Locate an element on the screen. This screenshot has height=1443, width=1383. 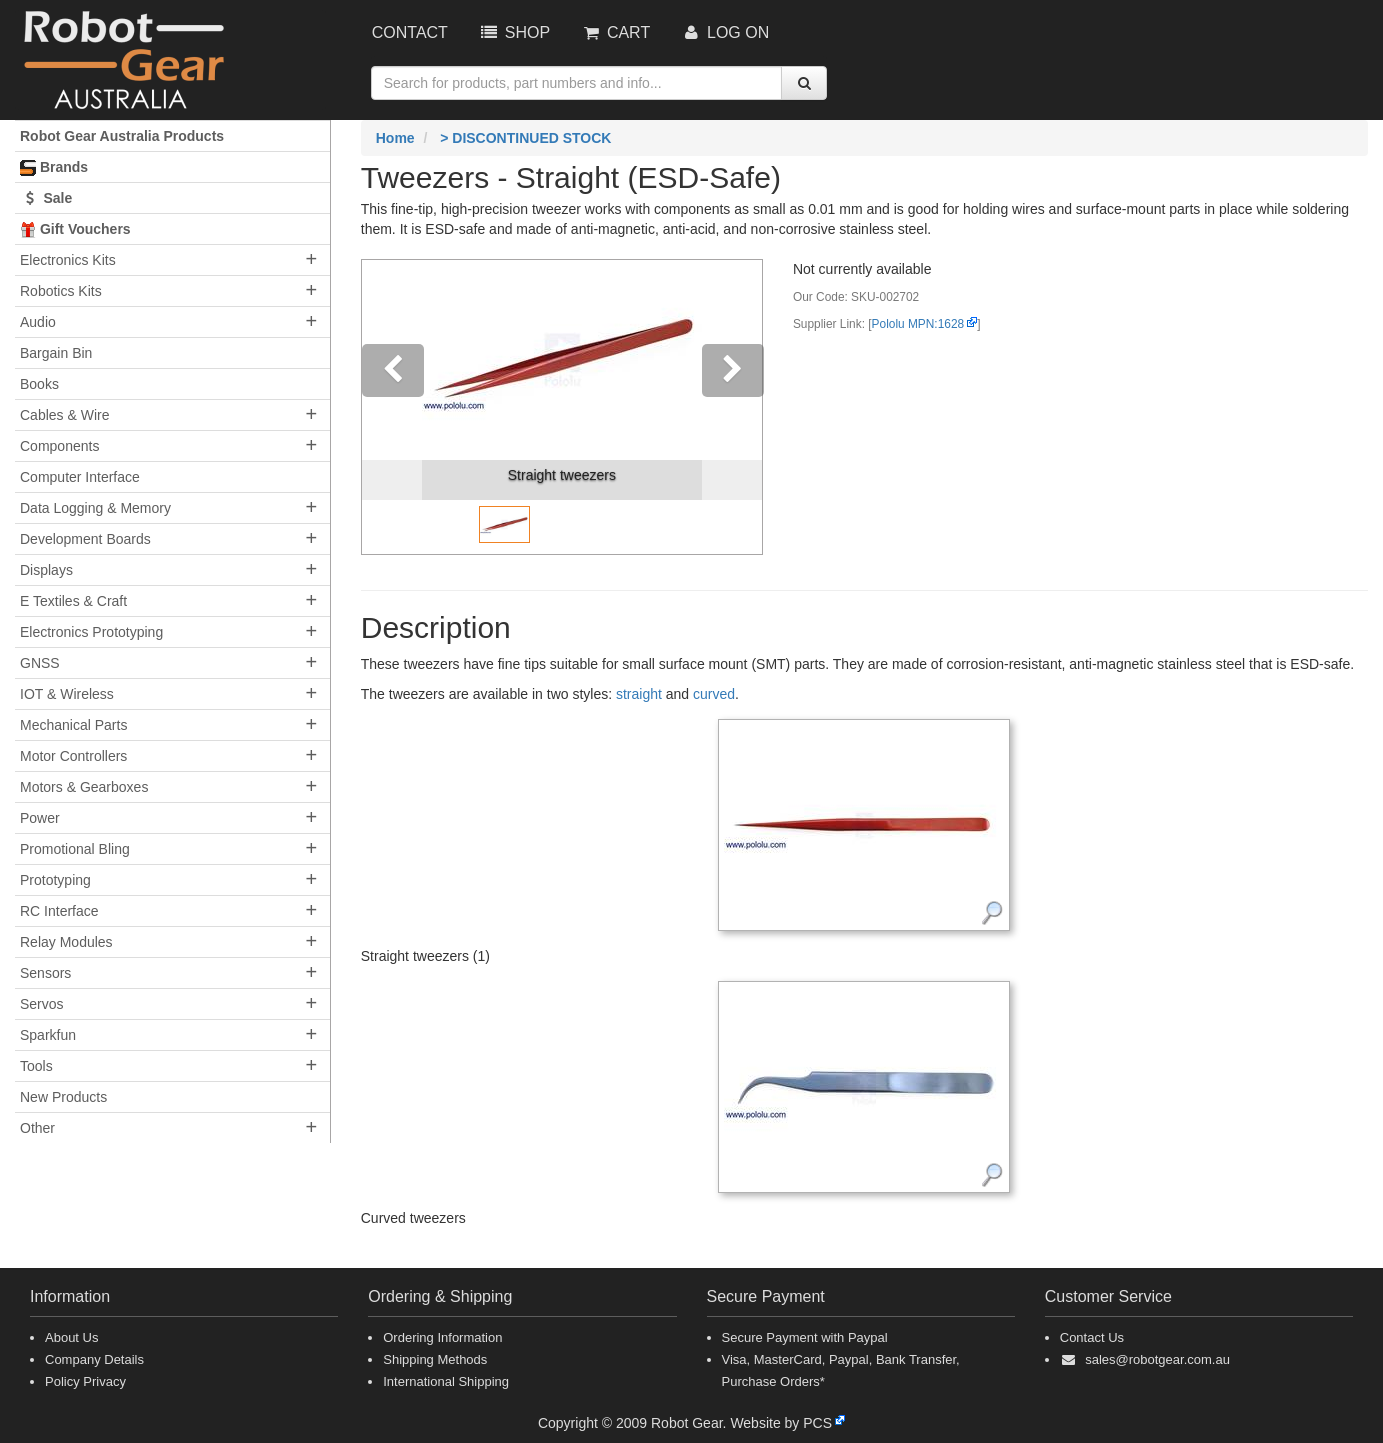
Other is located at coordinates (37, 1128).